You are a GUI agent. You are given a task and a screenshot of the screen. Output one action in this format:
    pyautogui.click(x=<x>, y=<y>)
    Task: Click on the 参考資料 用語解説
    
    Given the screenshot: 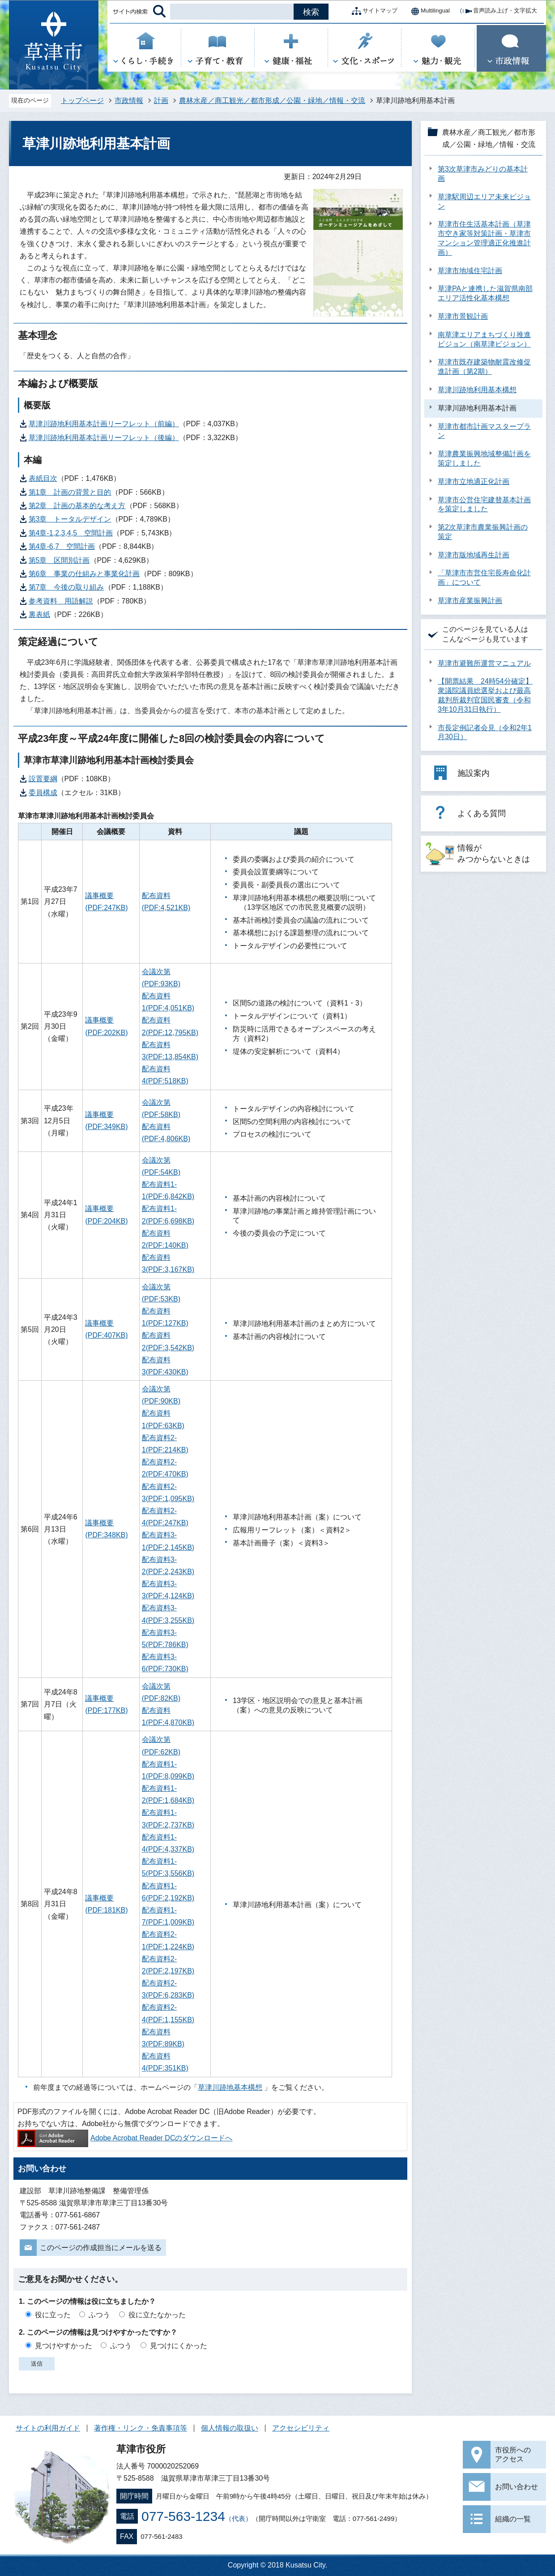 What is the action you would take?
    pyautogui.click(x=61, y=601)
    